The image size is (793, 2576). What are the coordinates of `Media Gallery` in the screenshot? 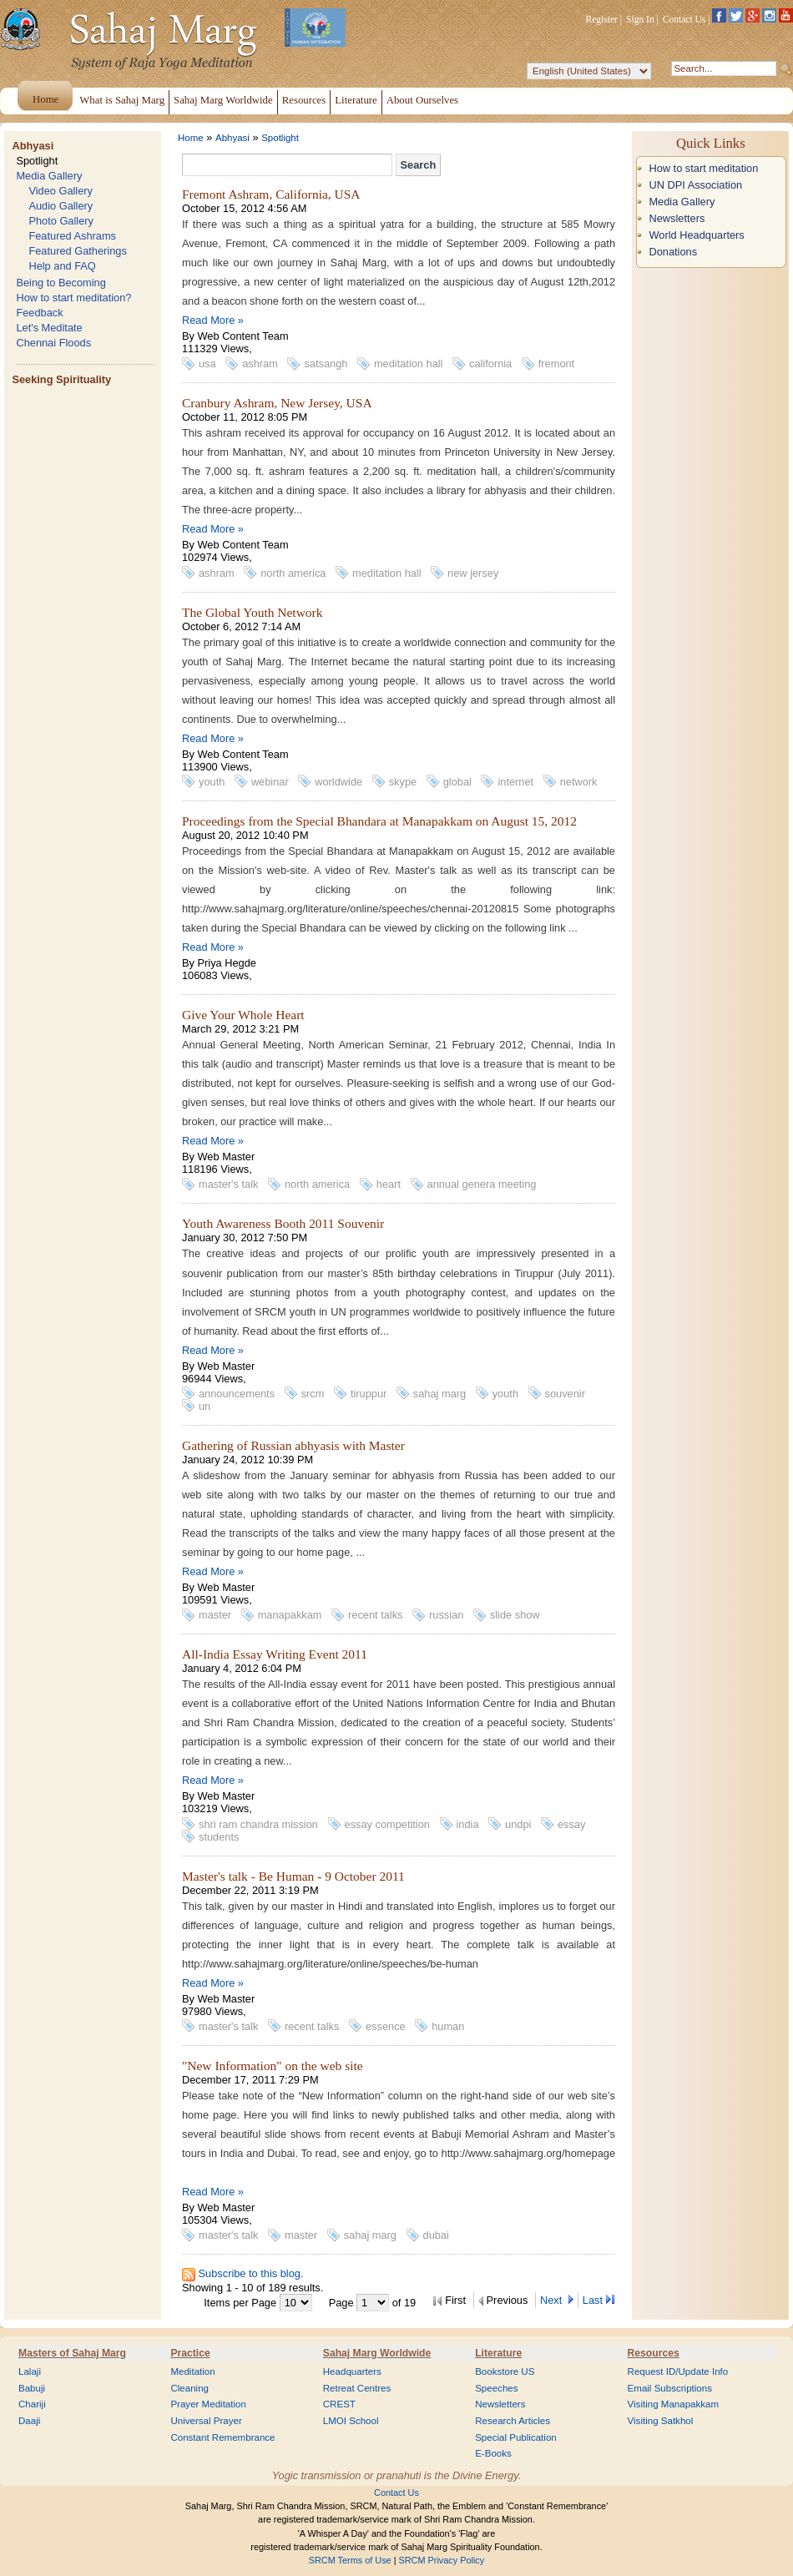 It's located at (49, 175).